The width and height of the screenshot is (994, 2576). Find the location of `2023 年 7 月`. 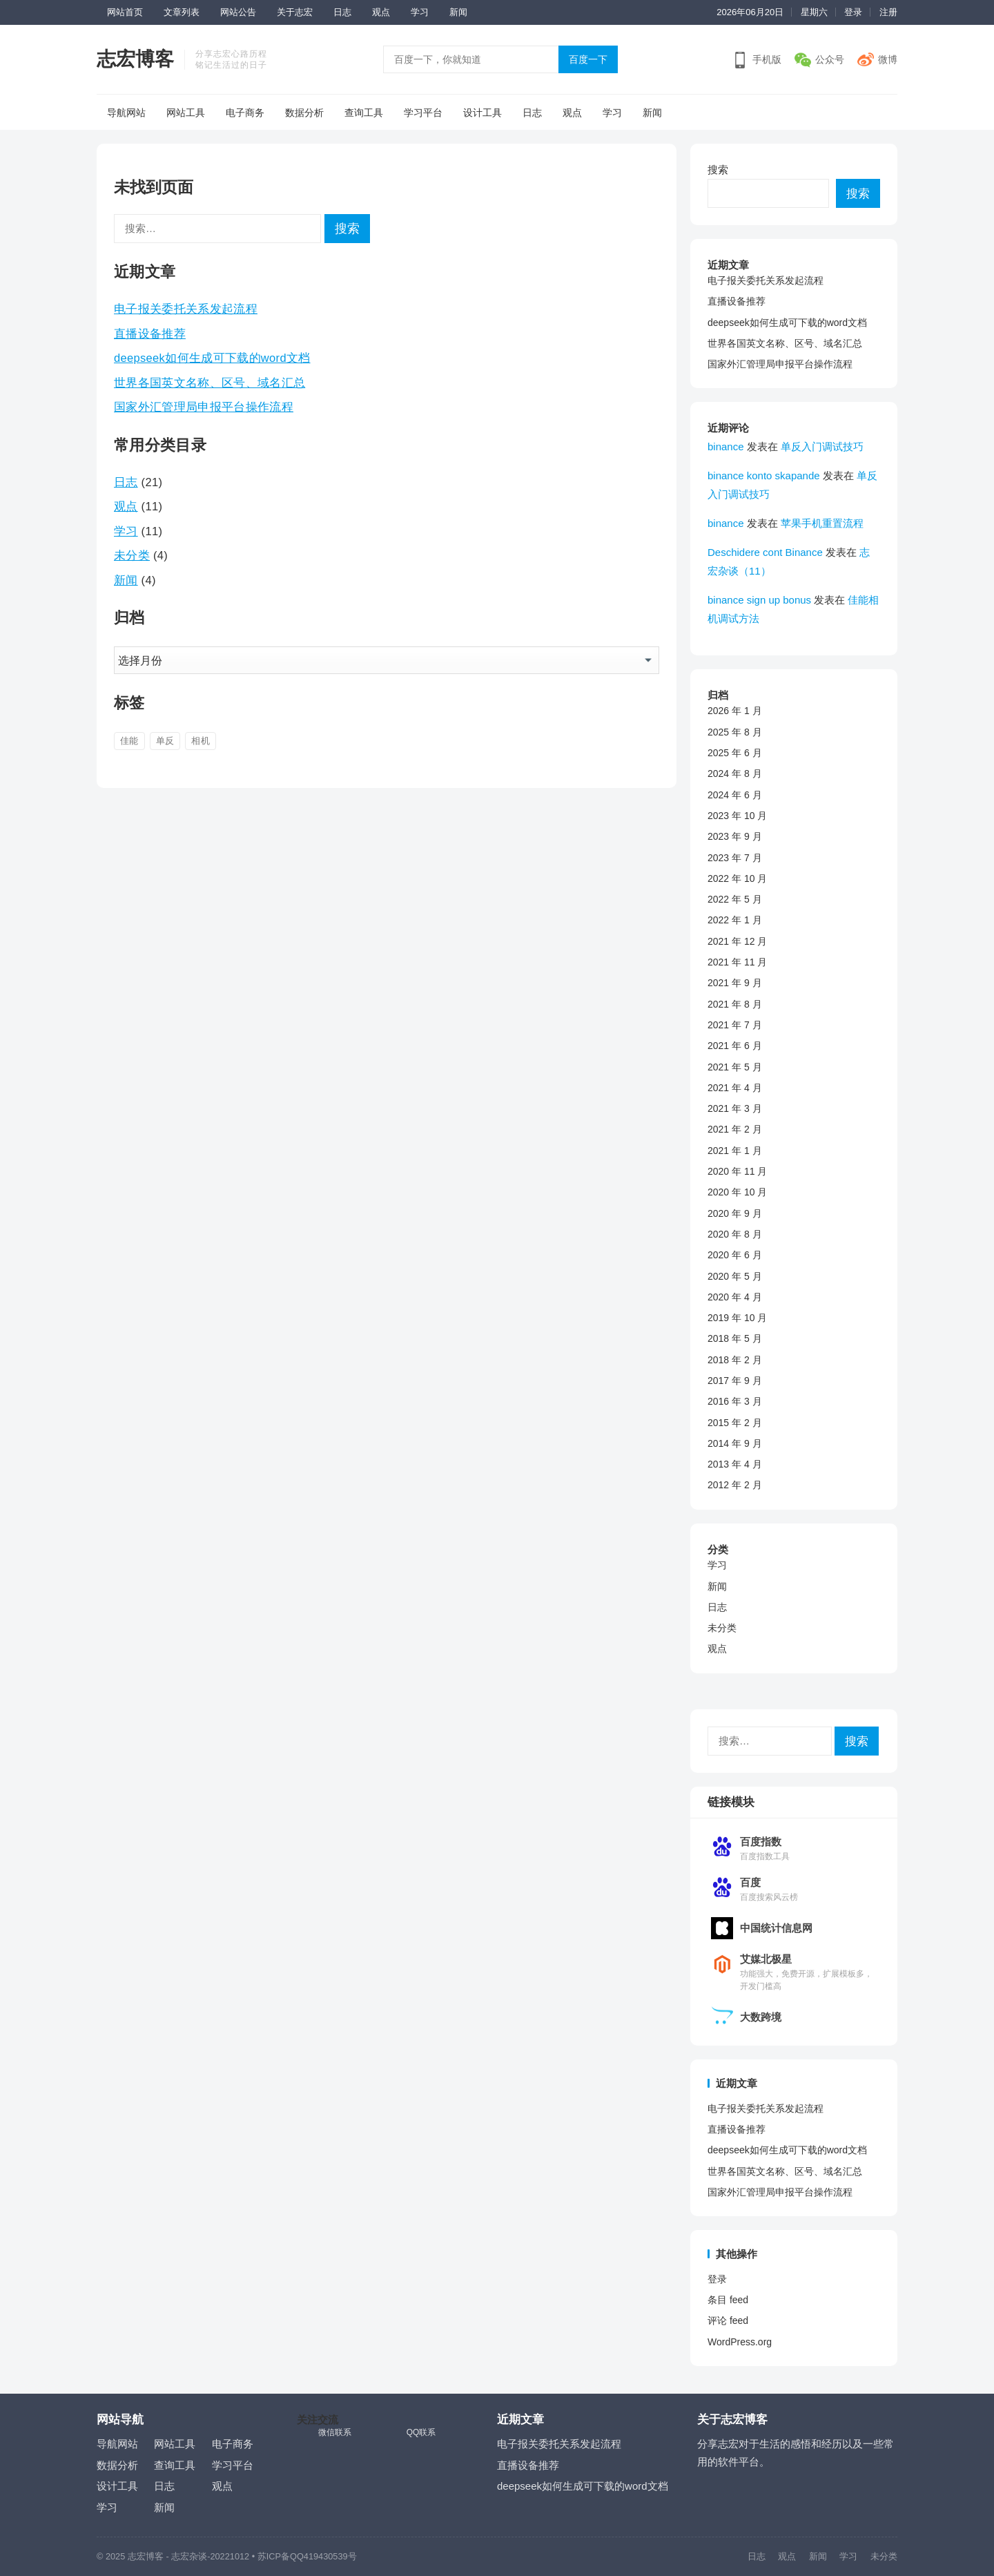

2023 年 7 月 is located at coordinates (735, 857).